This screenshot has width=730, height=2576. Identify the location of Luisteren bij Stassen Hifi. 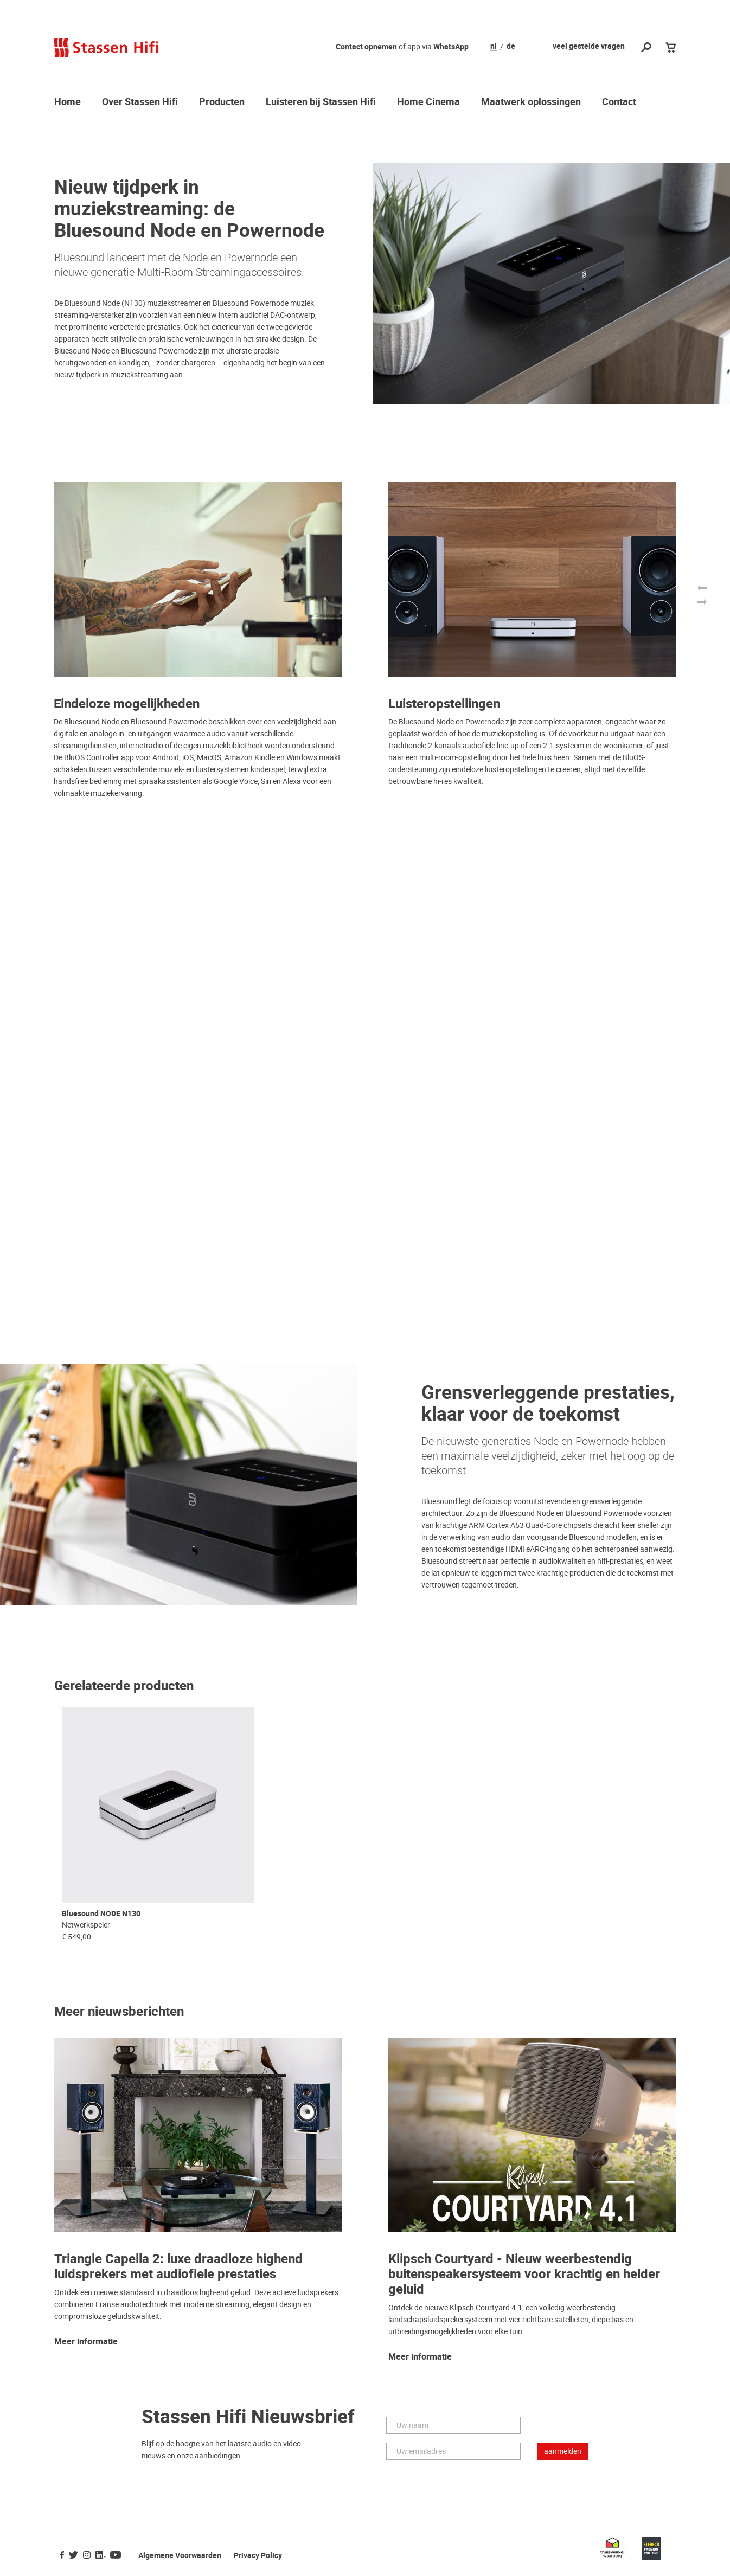
(321, 102).